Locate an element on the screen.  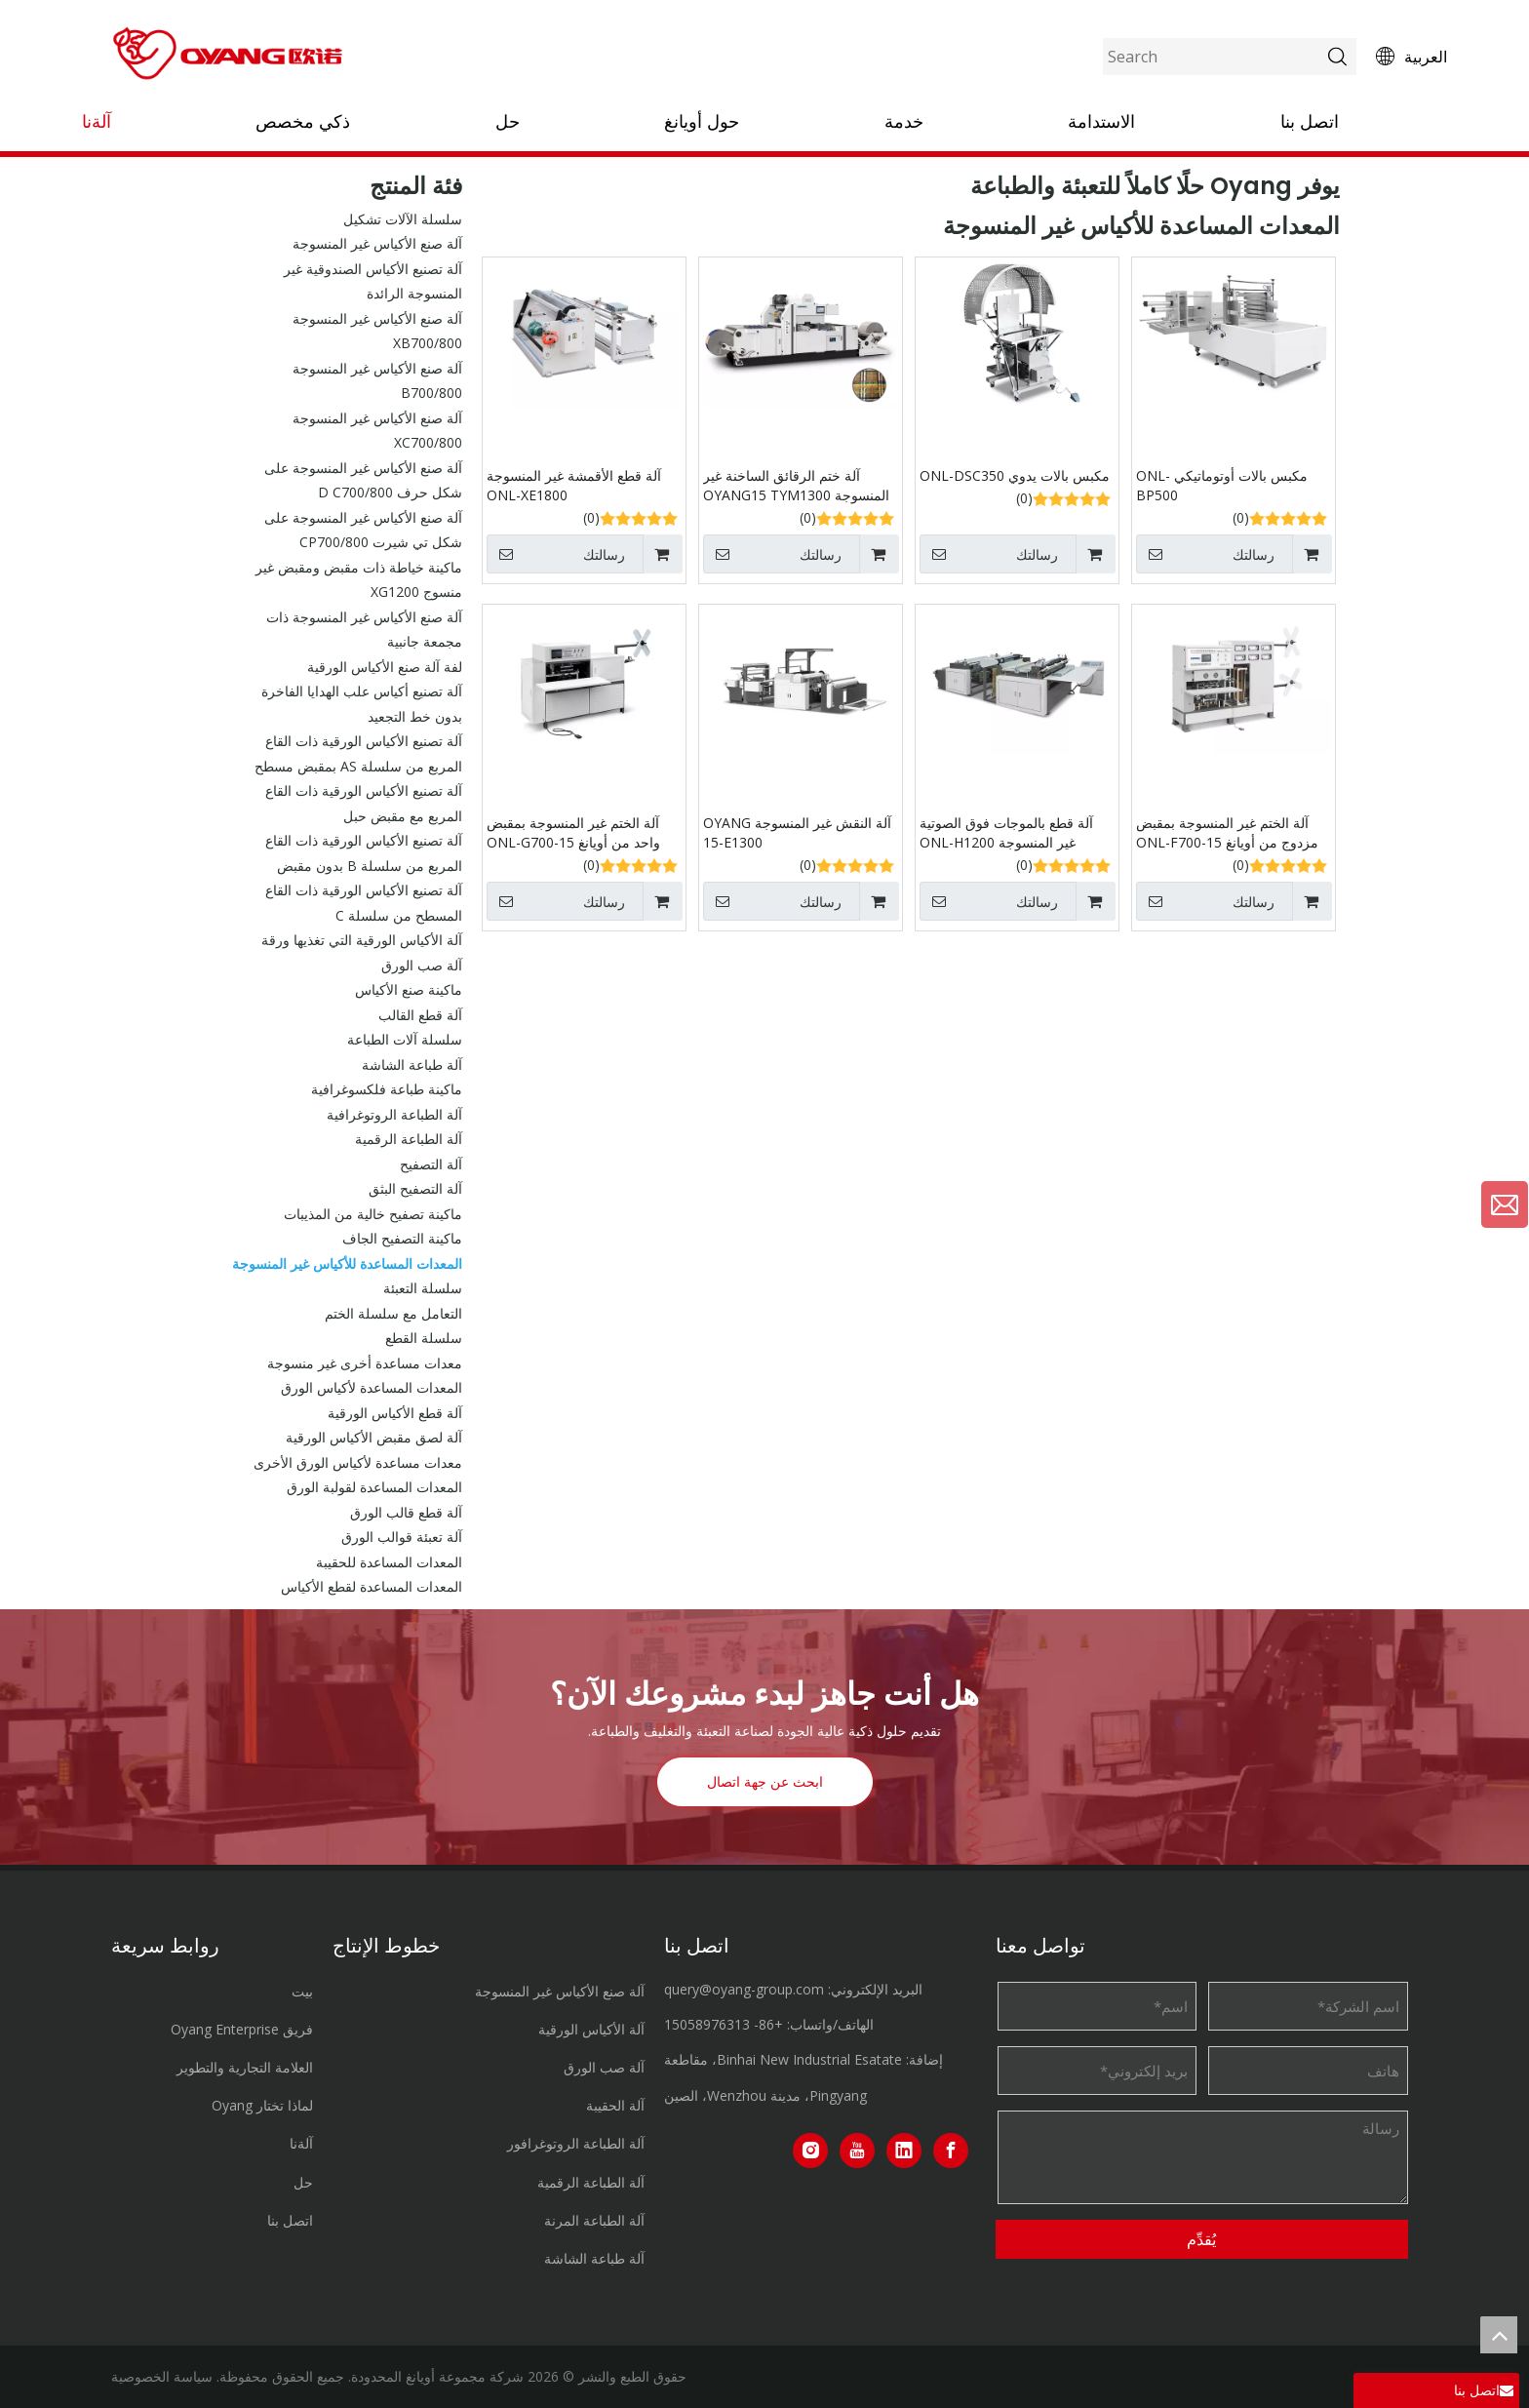
آلةنا is located at coordinates (96, 121).